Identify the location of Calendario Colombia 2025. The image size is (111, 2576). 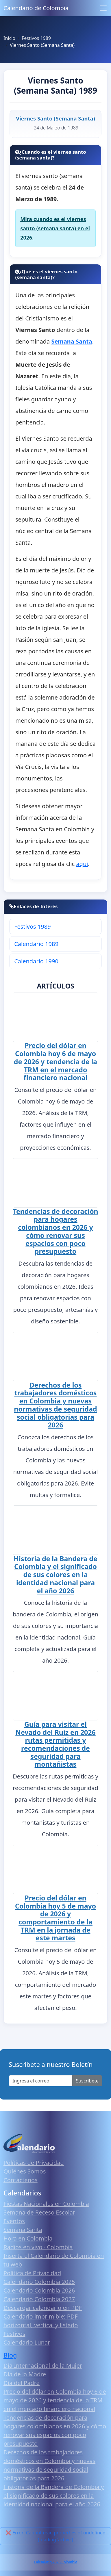
(39, 2283).